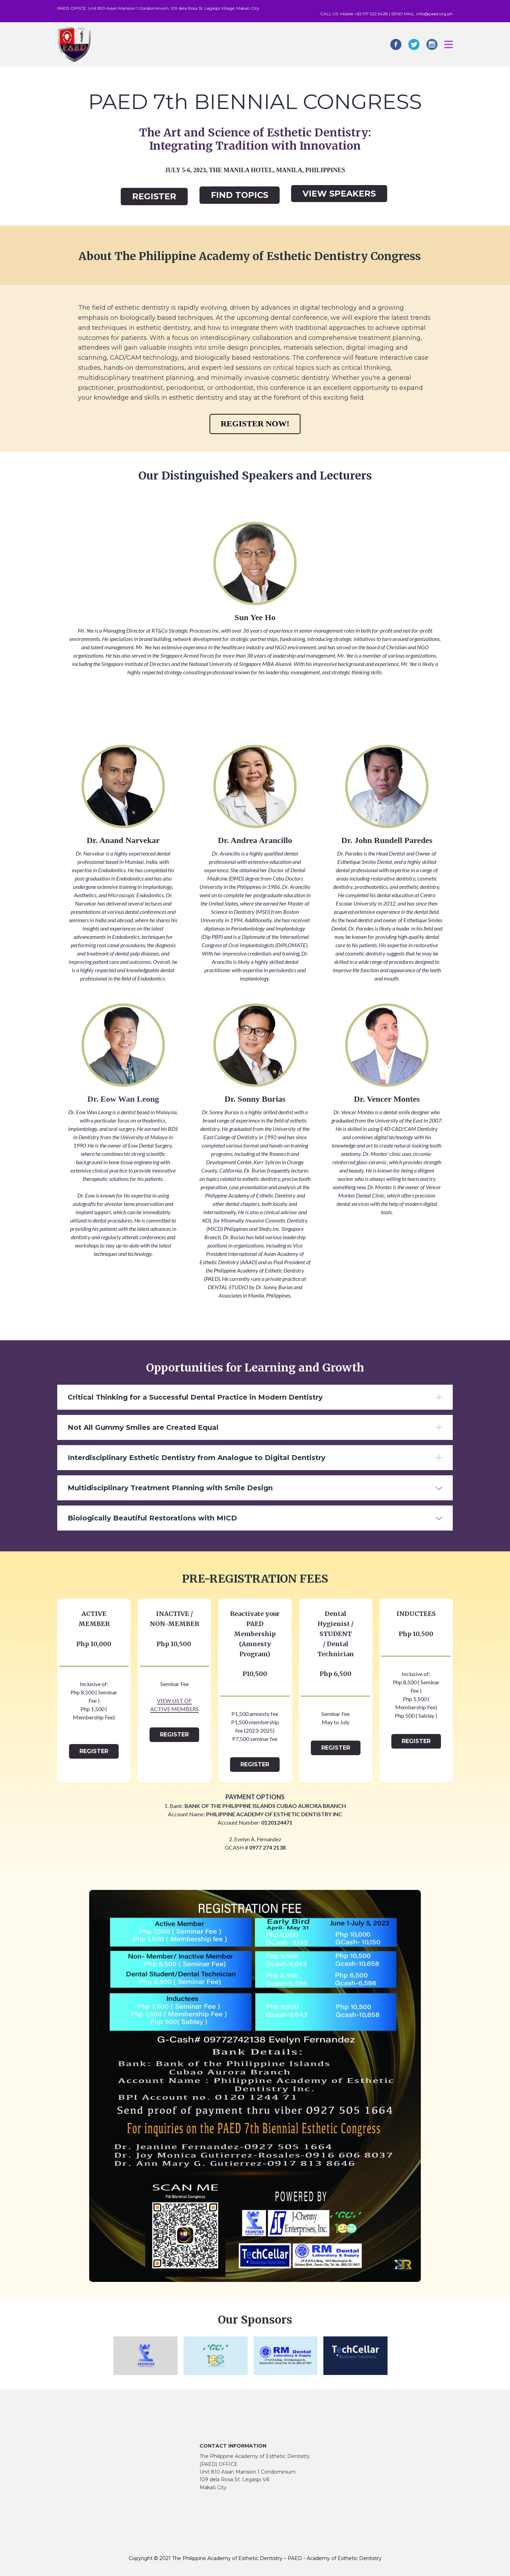 The height and width of the screenshot is (2576, 510). What do you see at coordinates (448, 44) in the screenshot?
I see `[Open menu]` at bounding box center [448, 44].